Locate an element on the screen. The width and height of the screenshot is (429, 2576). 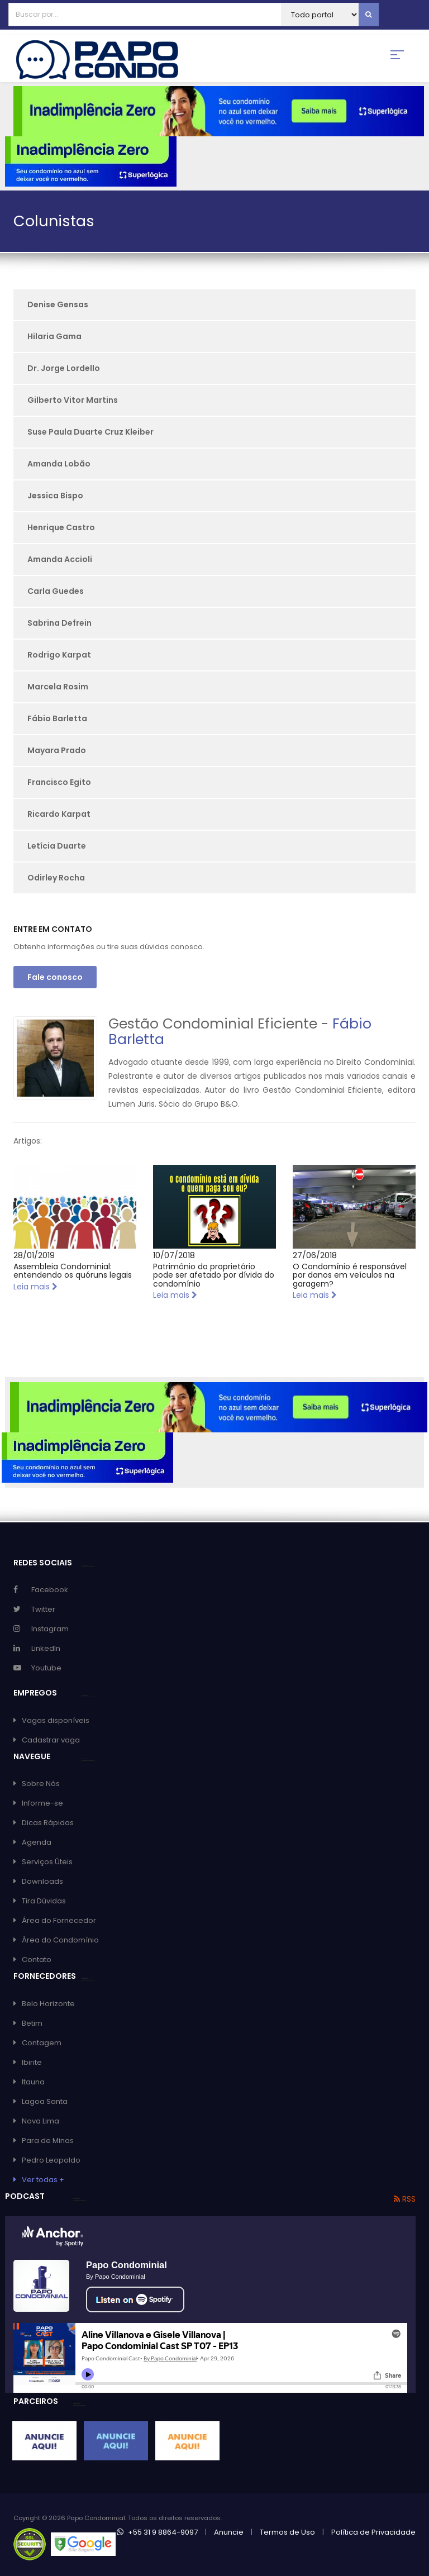
O Condomínio é responsável por danos em veículos na garagem? is located at coordinates (350, 1275).